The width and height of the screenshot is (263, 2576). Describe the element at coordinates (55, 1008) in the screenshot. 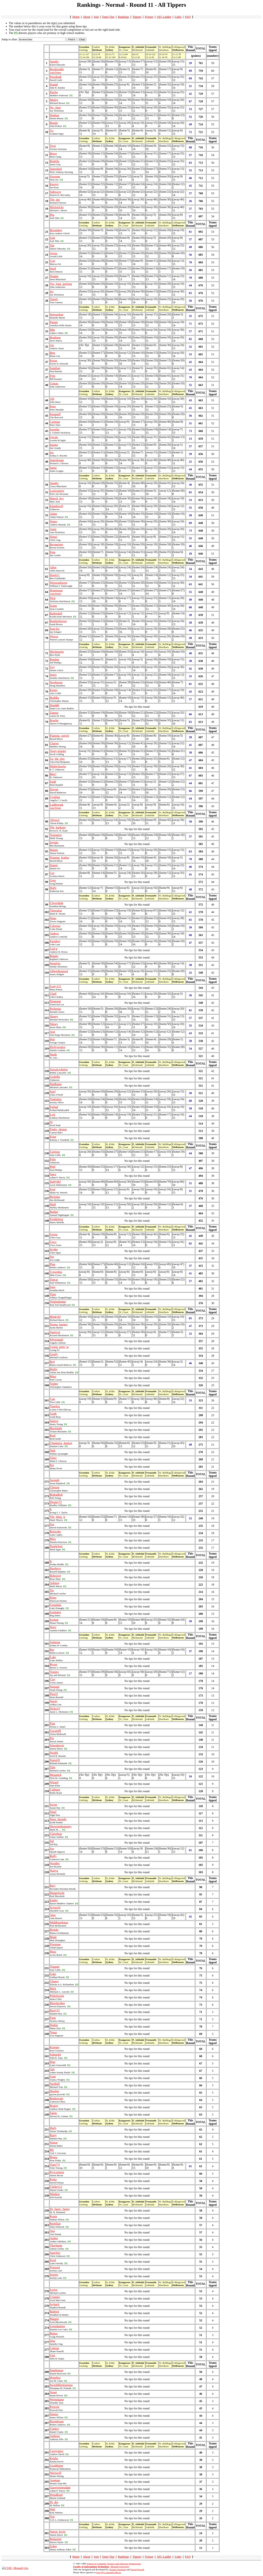

I see `Pachenga` at that location.